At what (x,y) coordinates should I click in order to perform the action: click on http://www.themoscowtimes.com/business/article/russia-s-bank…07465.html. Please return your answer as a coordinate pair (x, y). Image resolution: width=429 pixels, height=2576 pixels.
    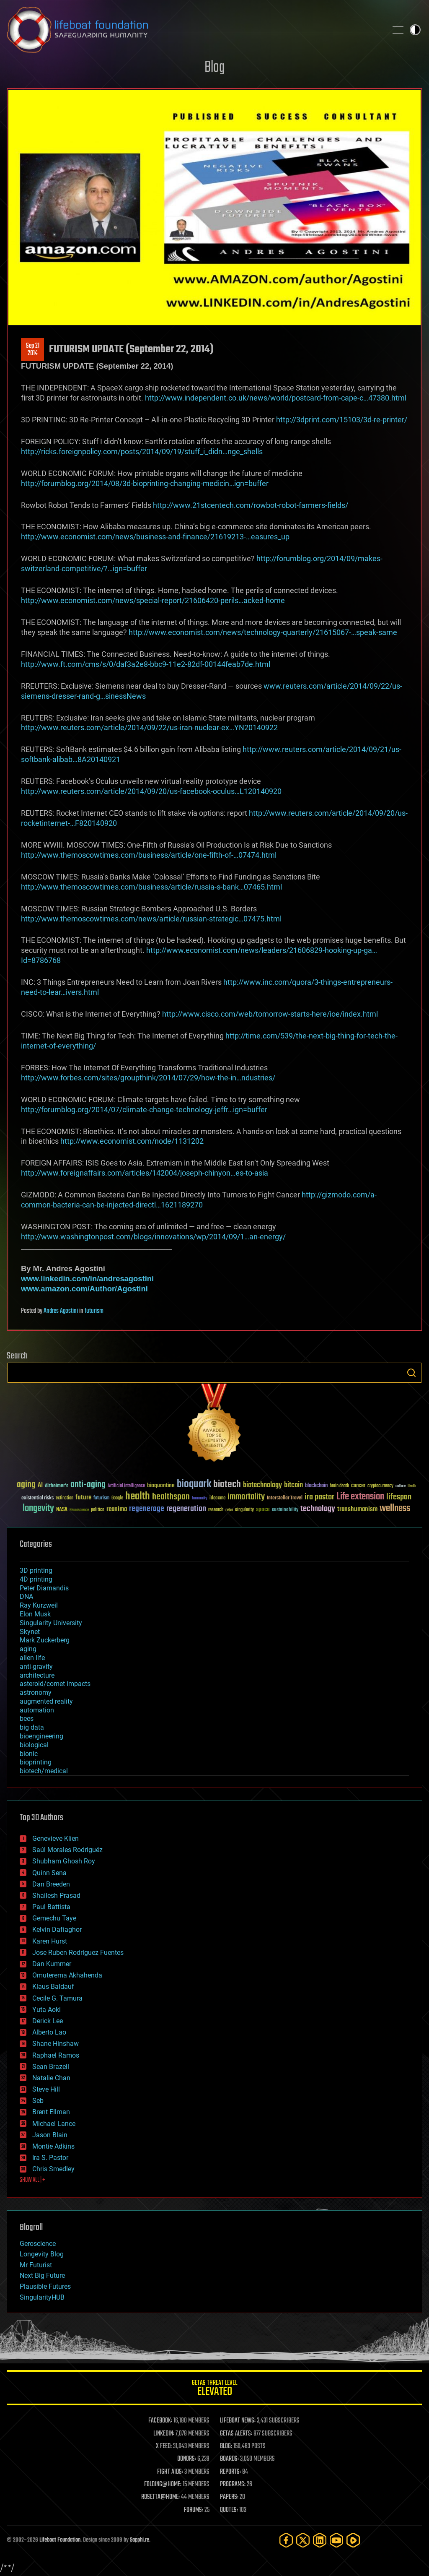
    Looking at the image, I should click on (151, 886).